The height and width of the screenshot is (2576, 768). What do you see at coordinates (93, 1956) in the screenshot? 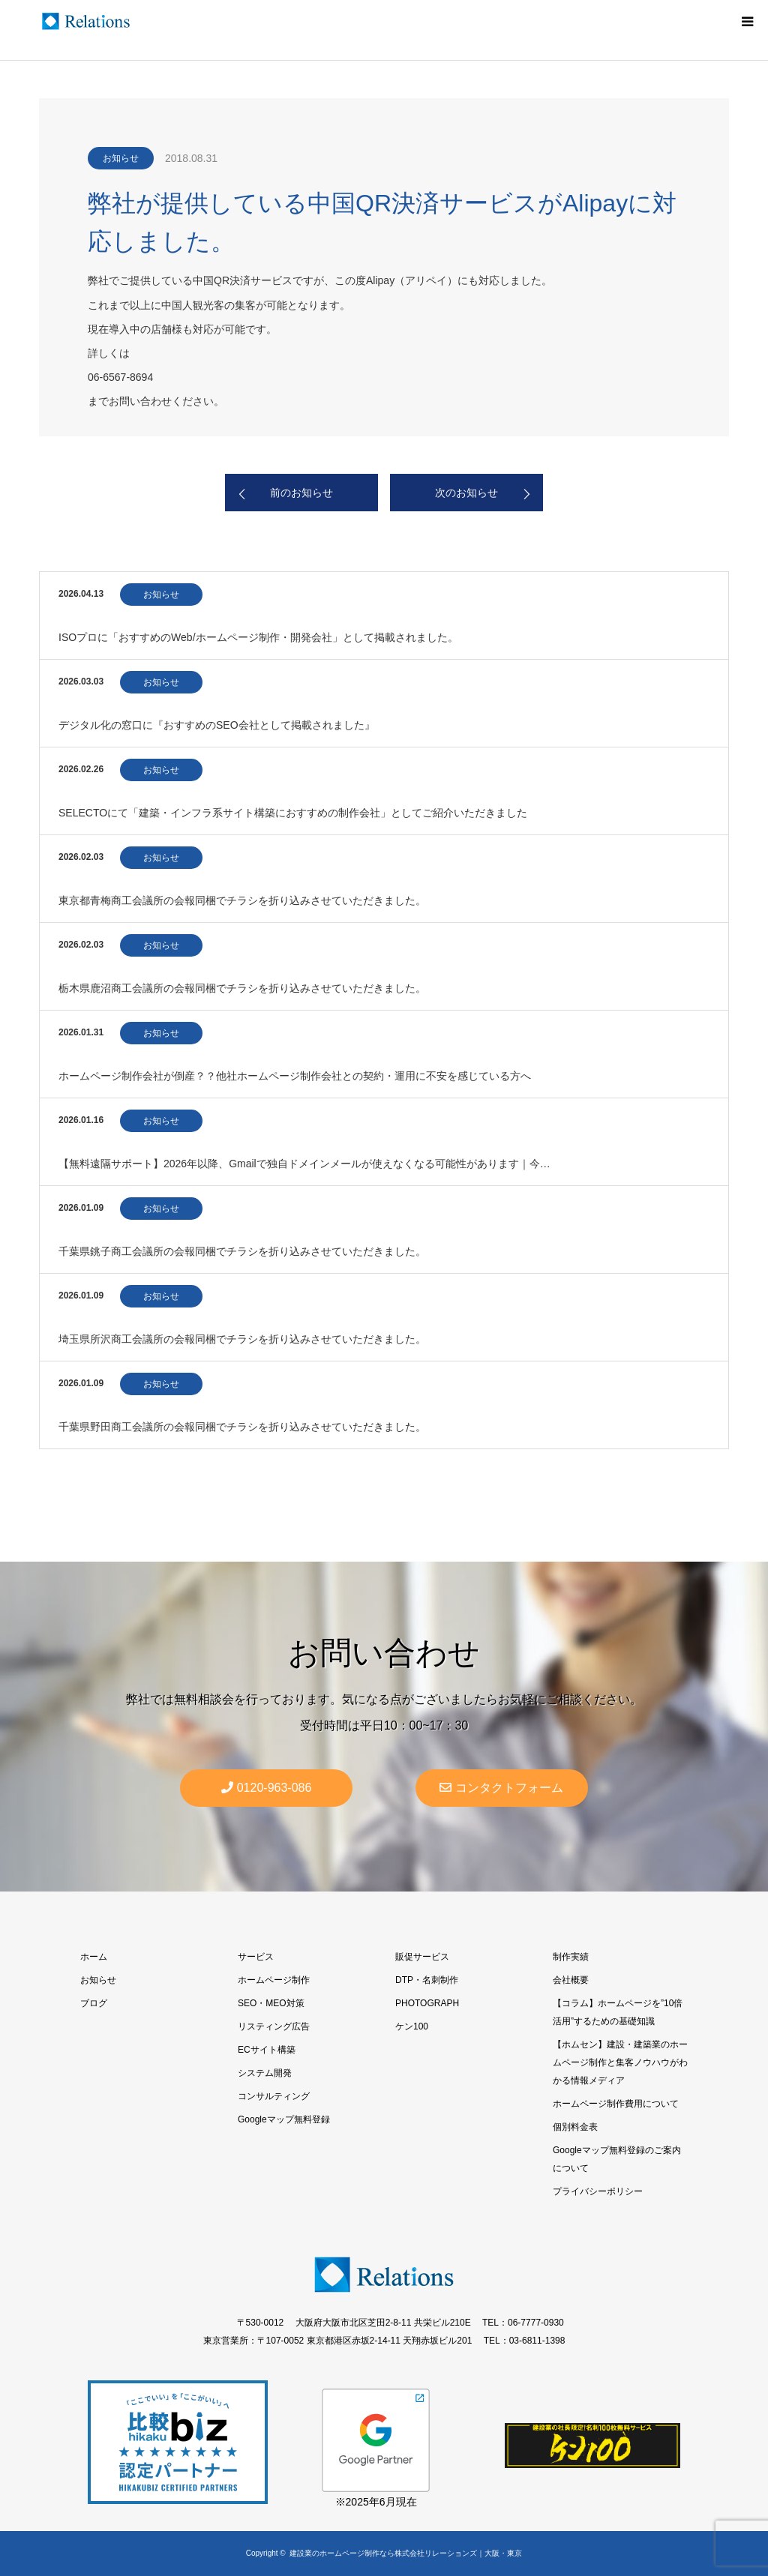
I see `ホーム` at bounding box center [93, 1956].